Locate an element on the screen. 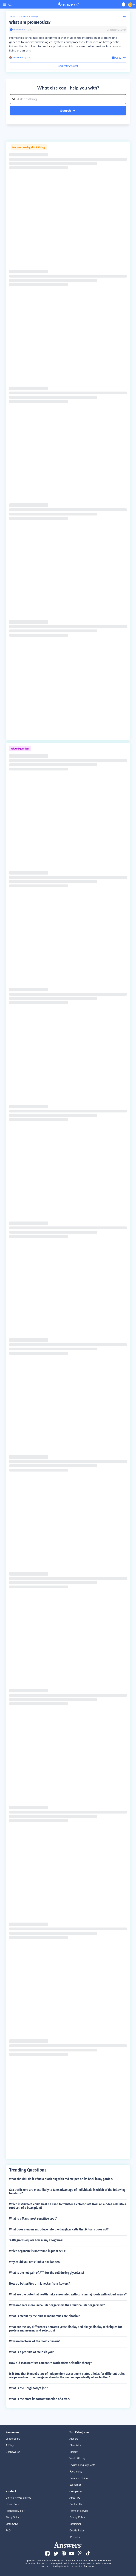 This screenshot has width=136, height=2576. What is the Golgi body's job? is located at coordinates (28, 2388).